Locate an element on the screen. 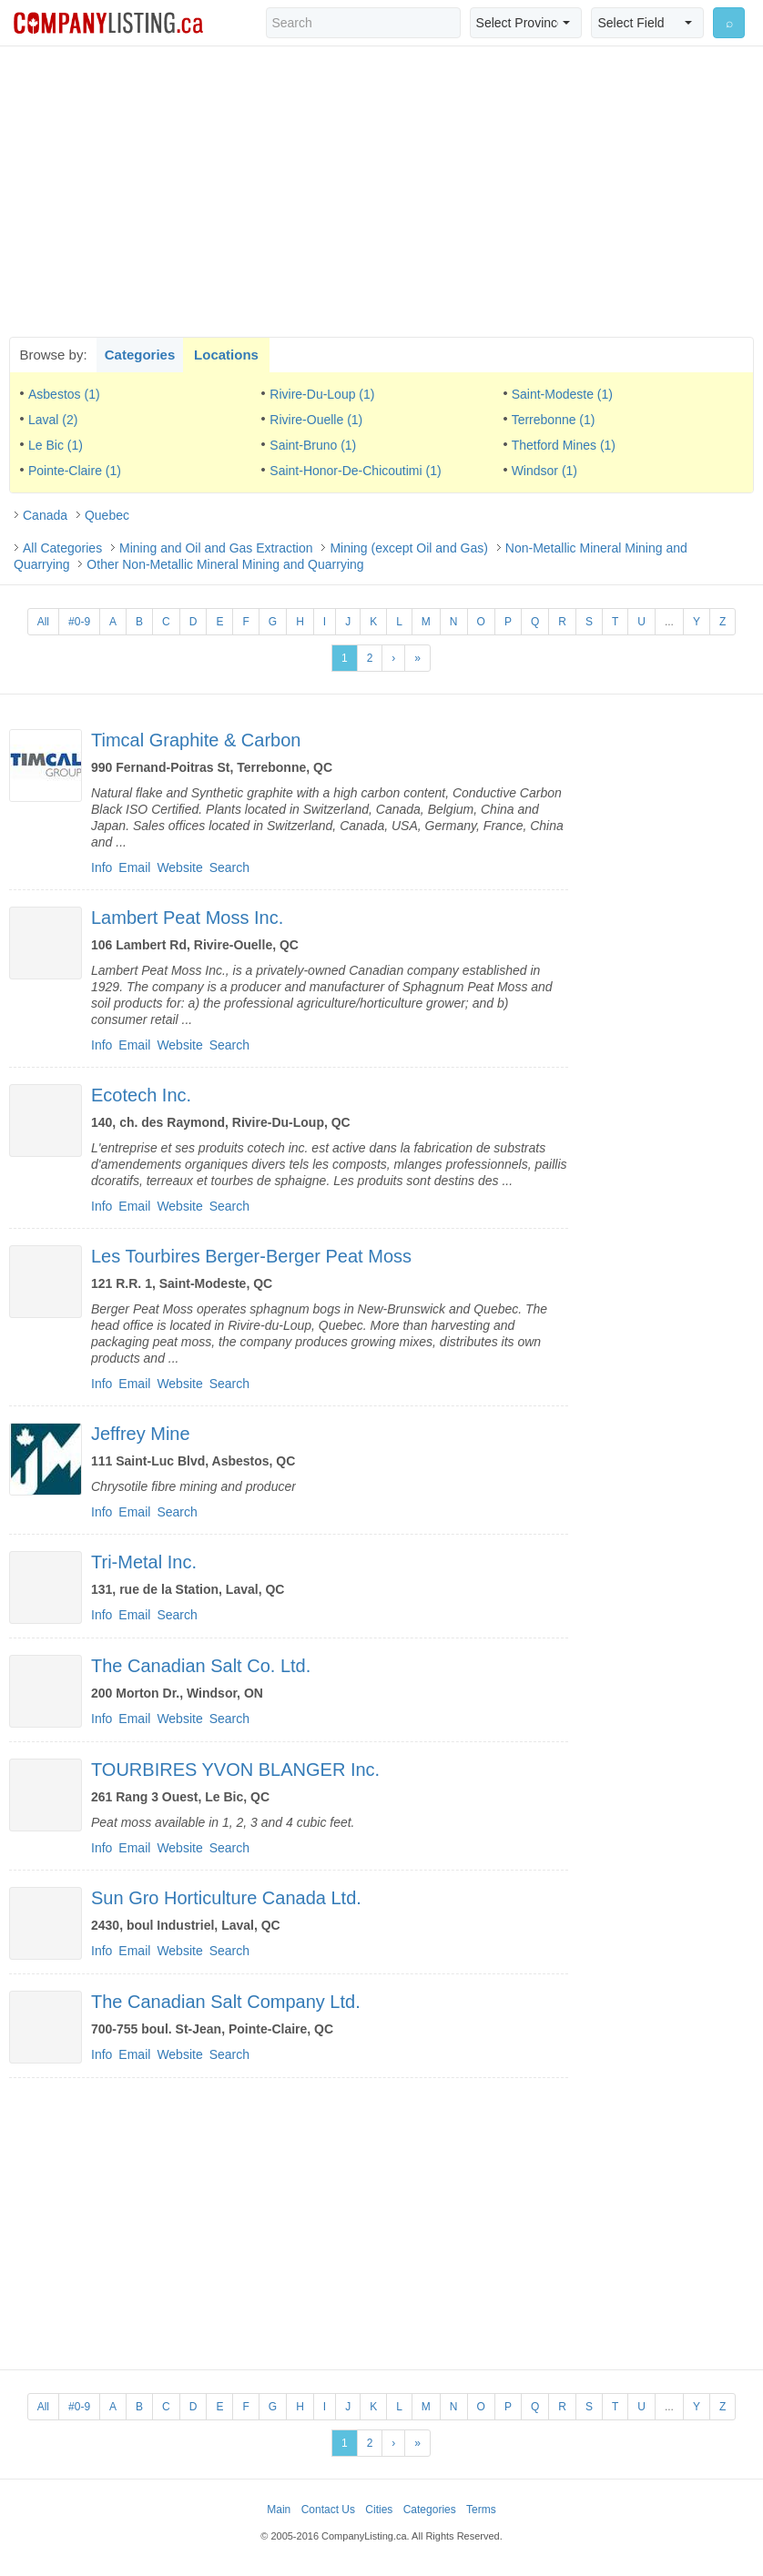  Main is located at coordinates (278, 2509).